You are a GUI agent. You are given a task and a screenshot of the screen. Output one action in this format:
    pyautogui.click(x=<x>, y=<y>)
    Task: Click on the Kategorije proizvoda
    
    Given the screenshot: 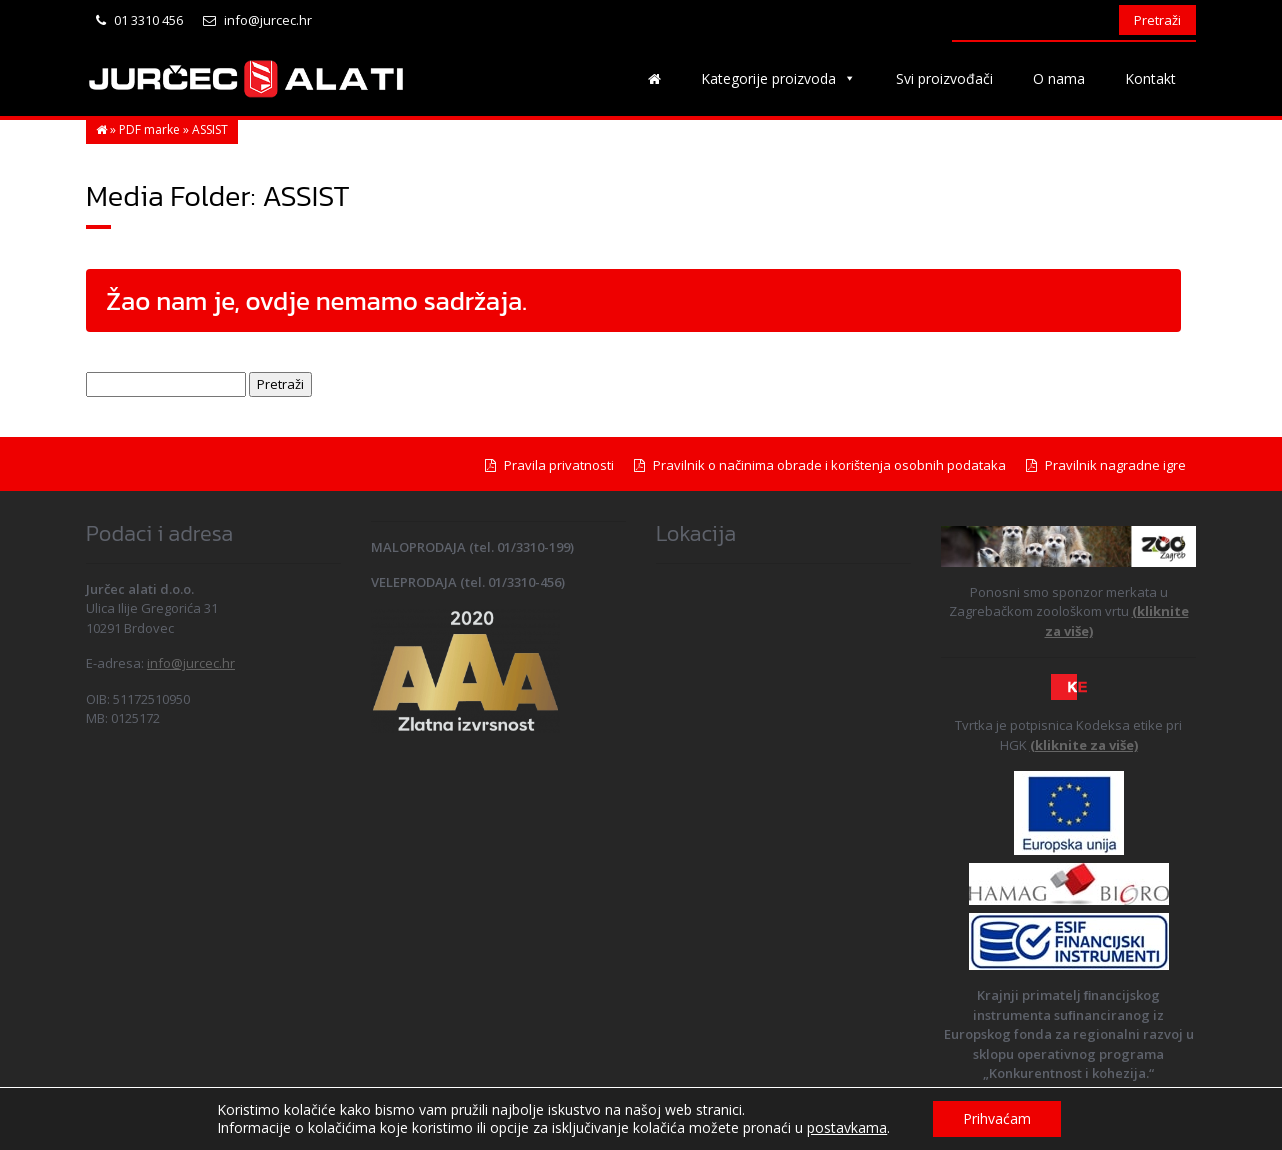 What is the action you would take?
    pyautogui.click(x=778, y=78)
    